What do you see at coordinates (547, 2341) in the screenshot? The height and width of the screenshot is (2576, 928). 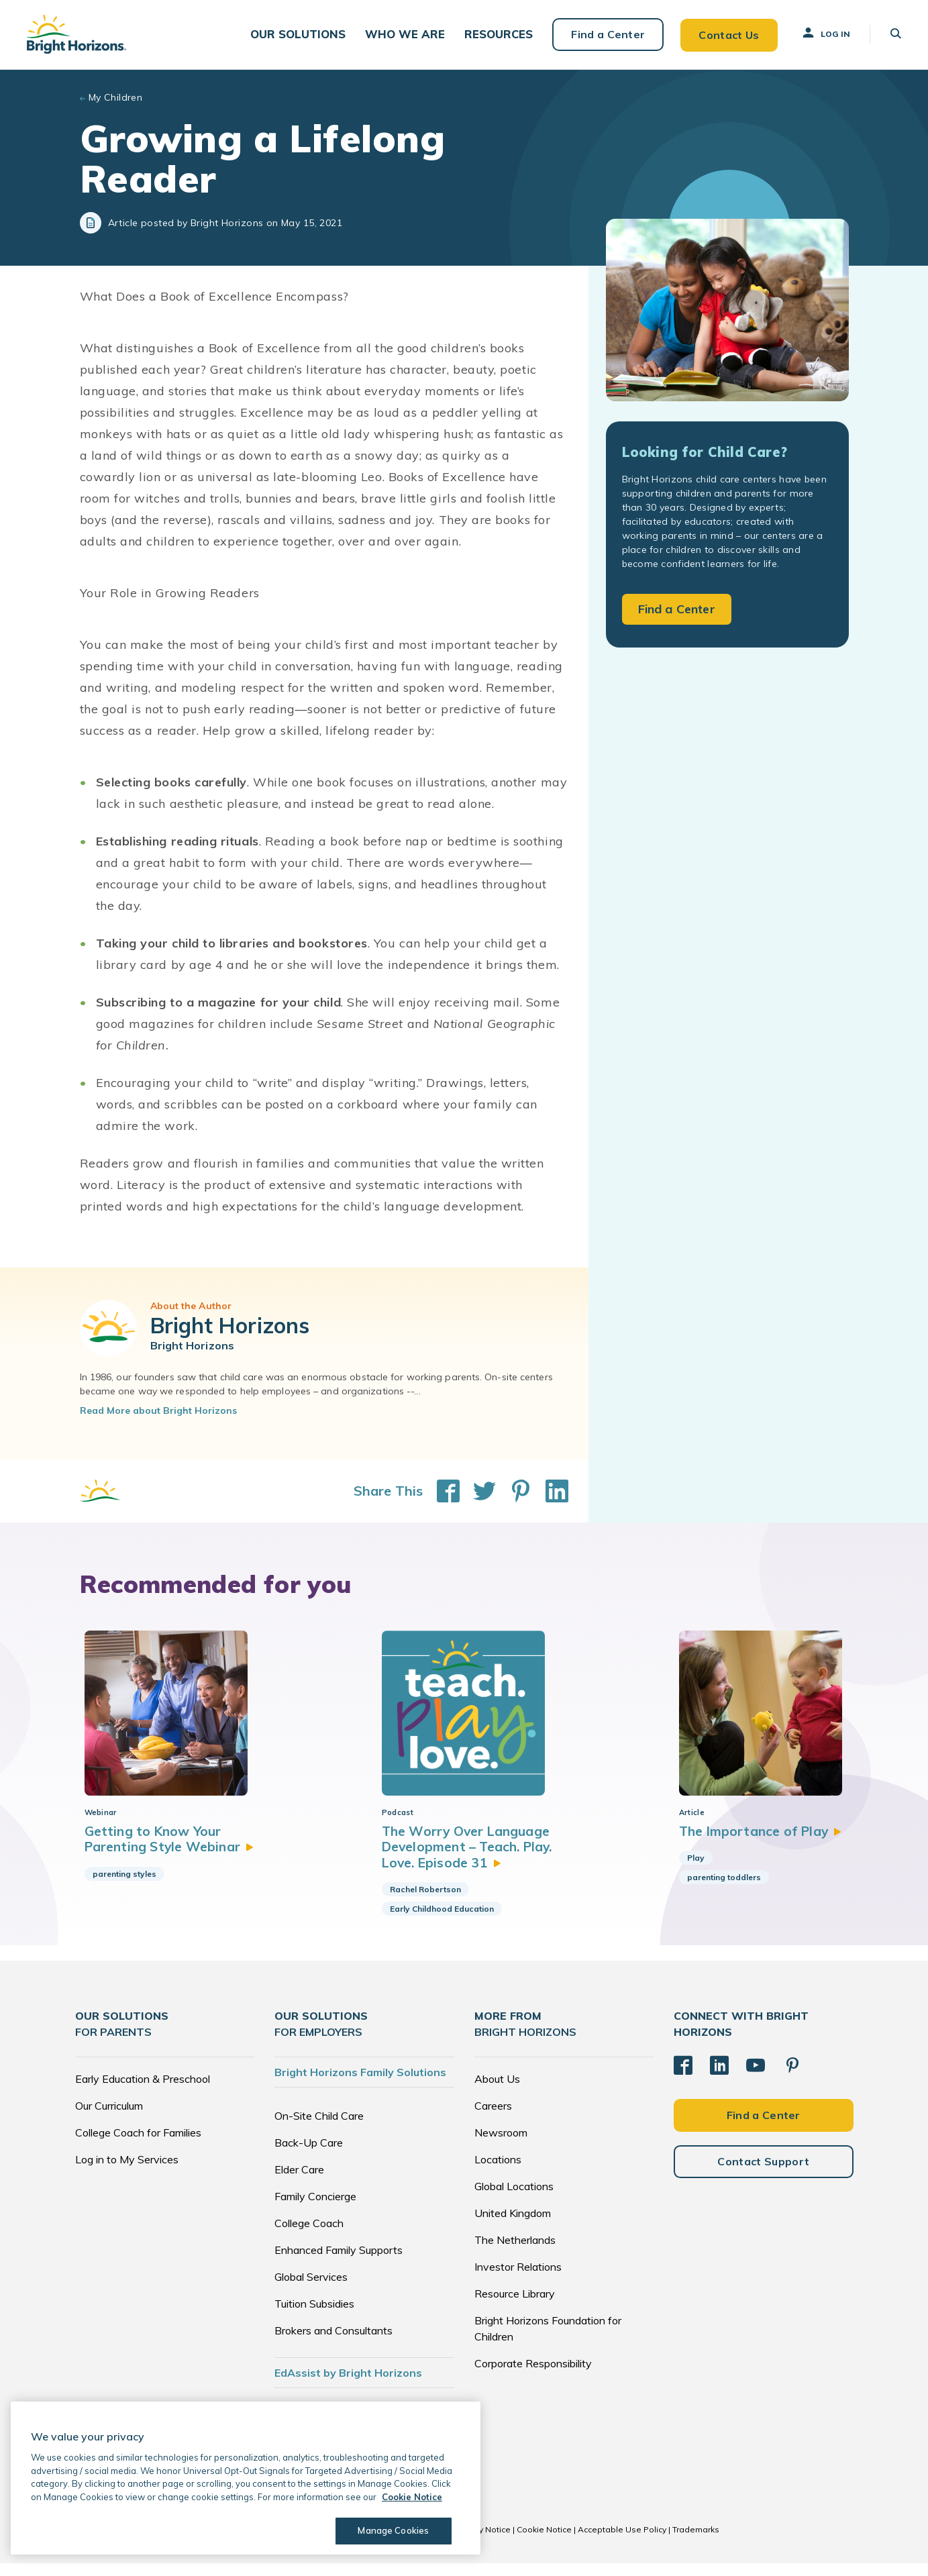 I see `Bright Horizons Foundation for Children` at bounding box center [547, 2341].